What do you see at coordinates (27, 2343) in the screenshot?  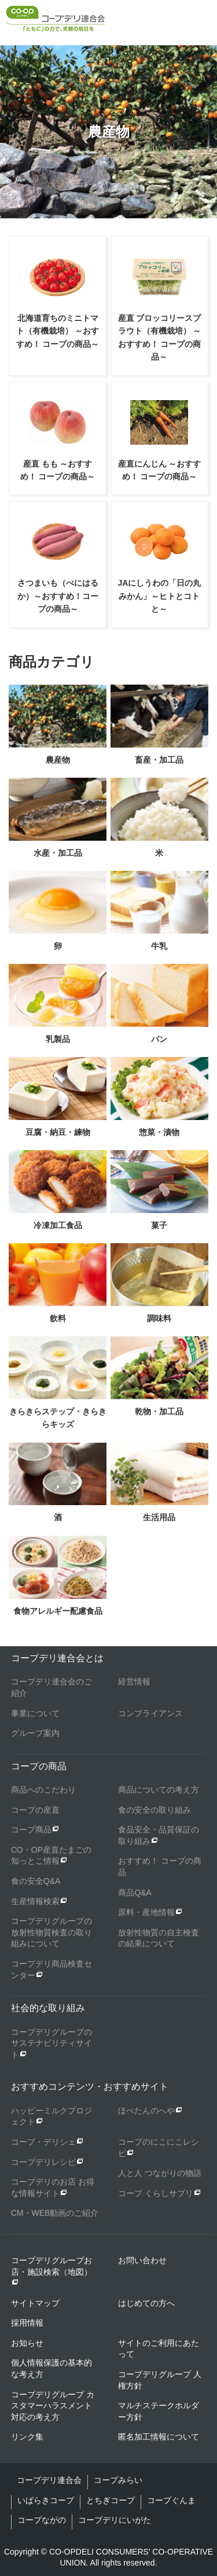 I see `お知らせ` at bounding box center [27, 2343].